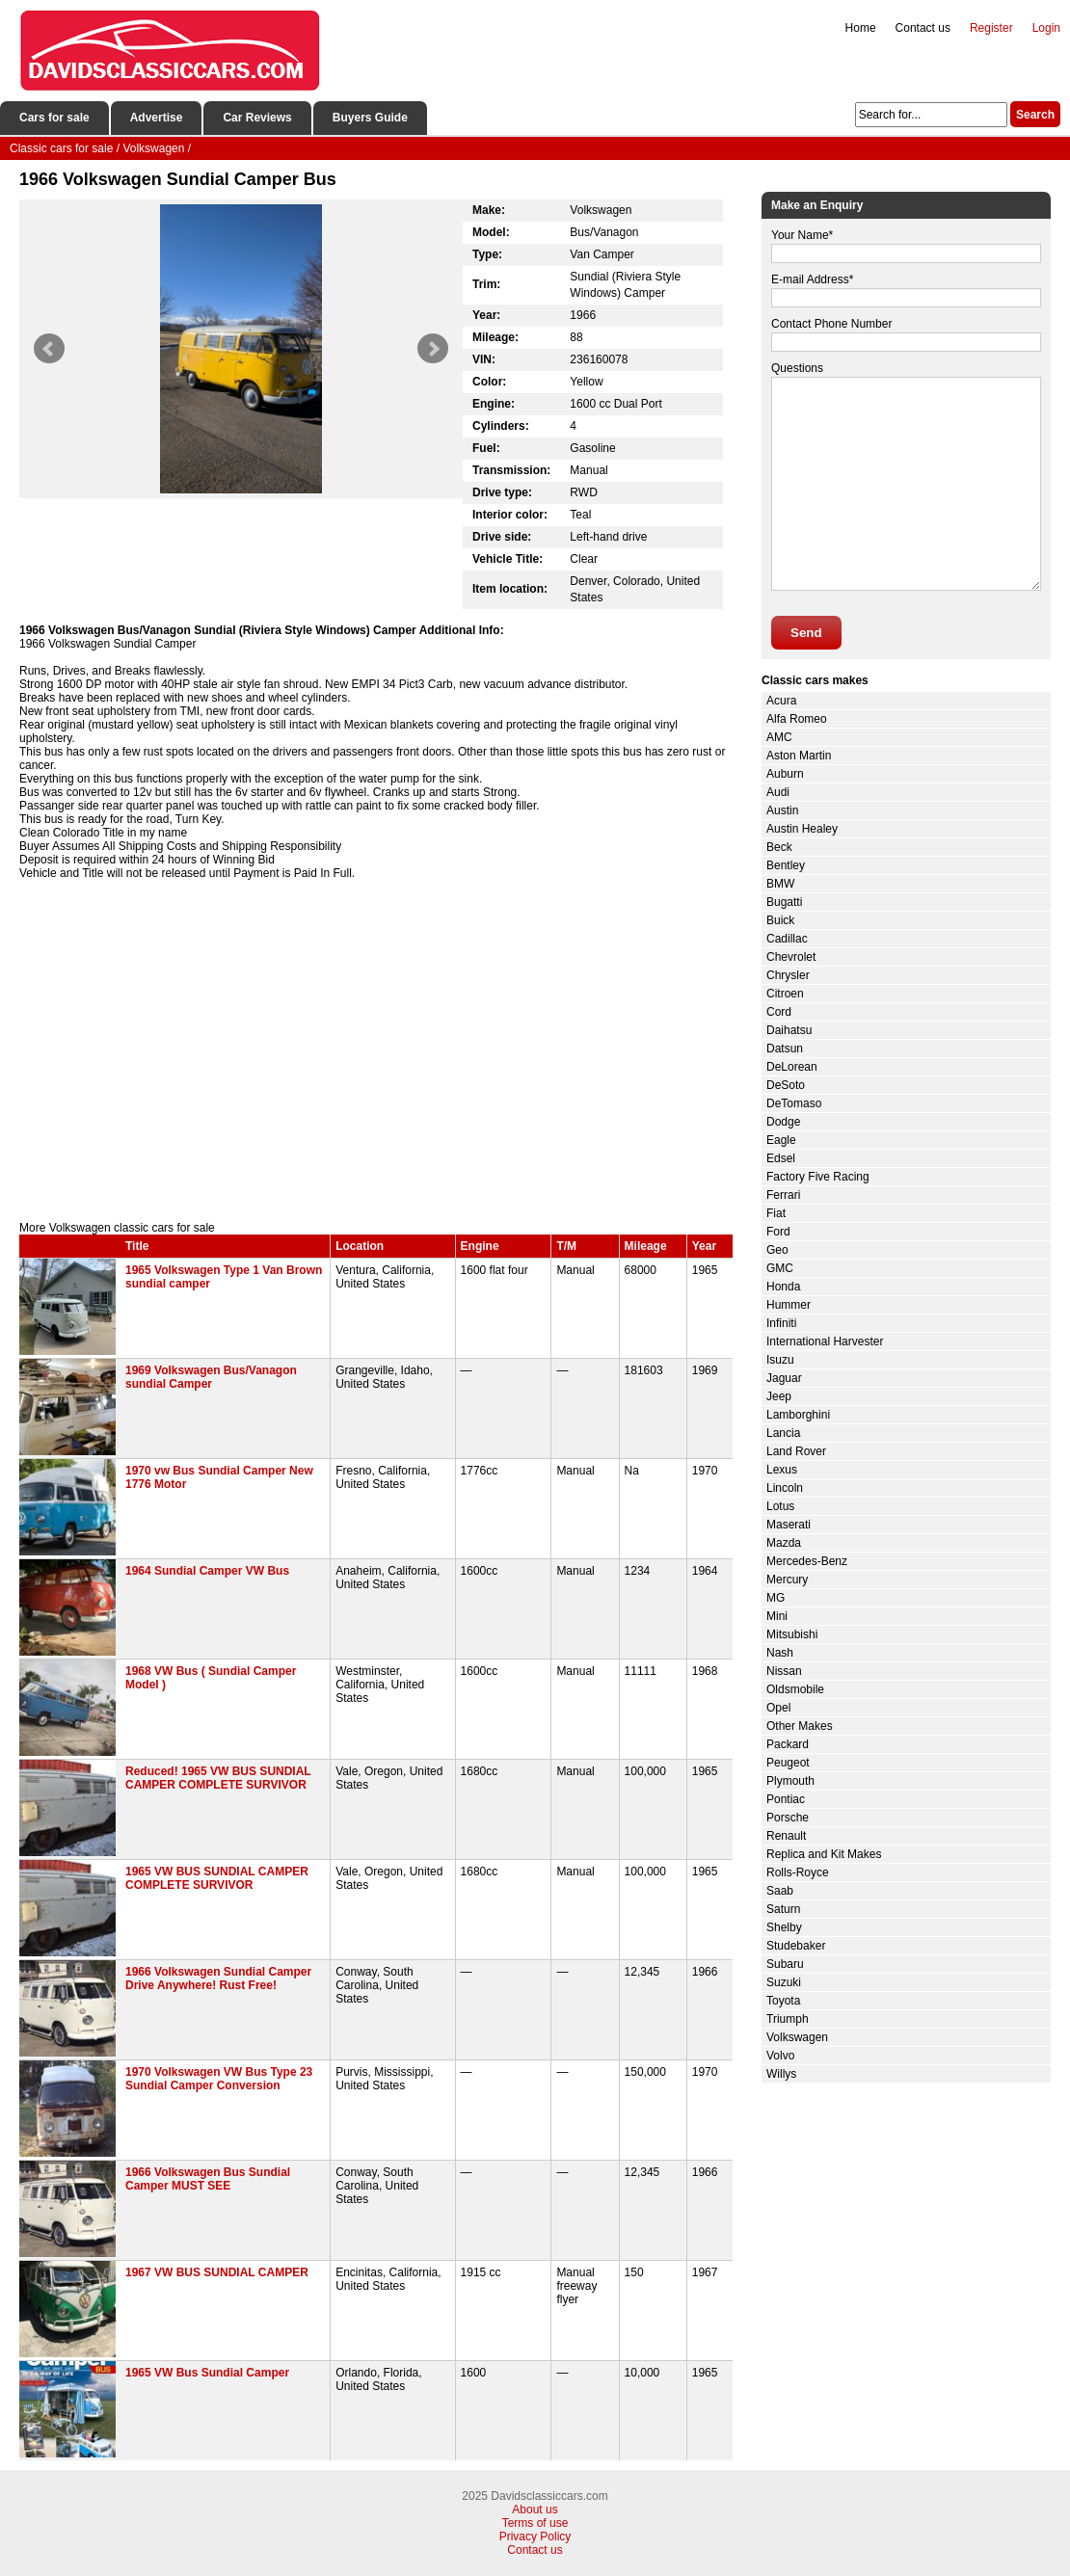 The width and height of the screenshot is (1070, 2576). Describe the element at coordinates (780, 1360) in the screenshot. I see `Isuzu` at that location.